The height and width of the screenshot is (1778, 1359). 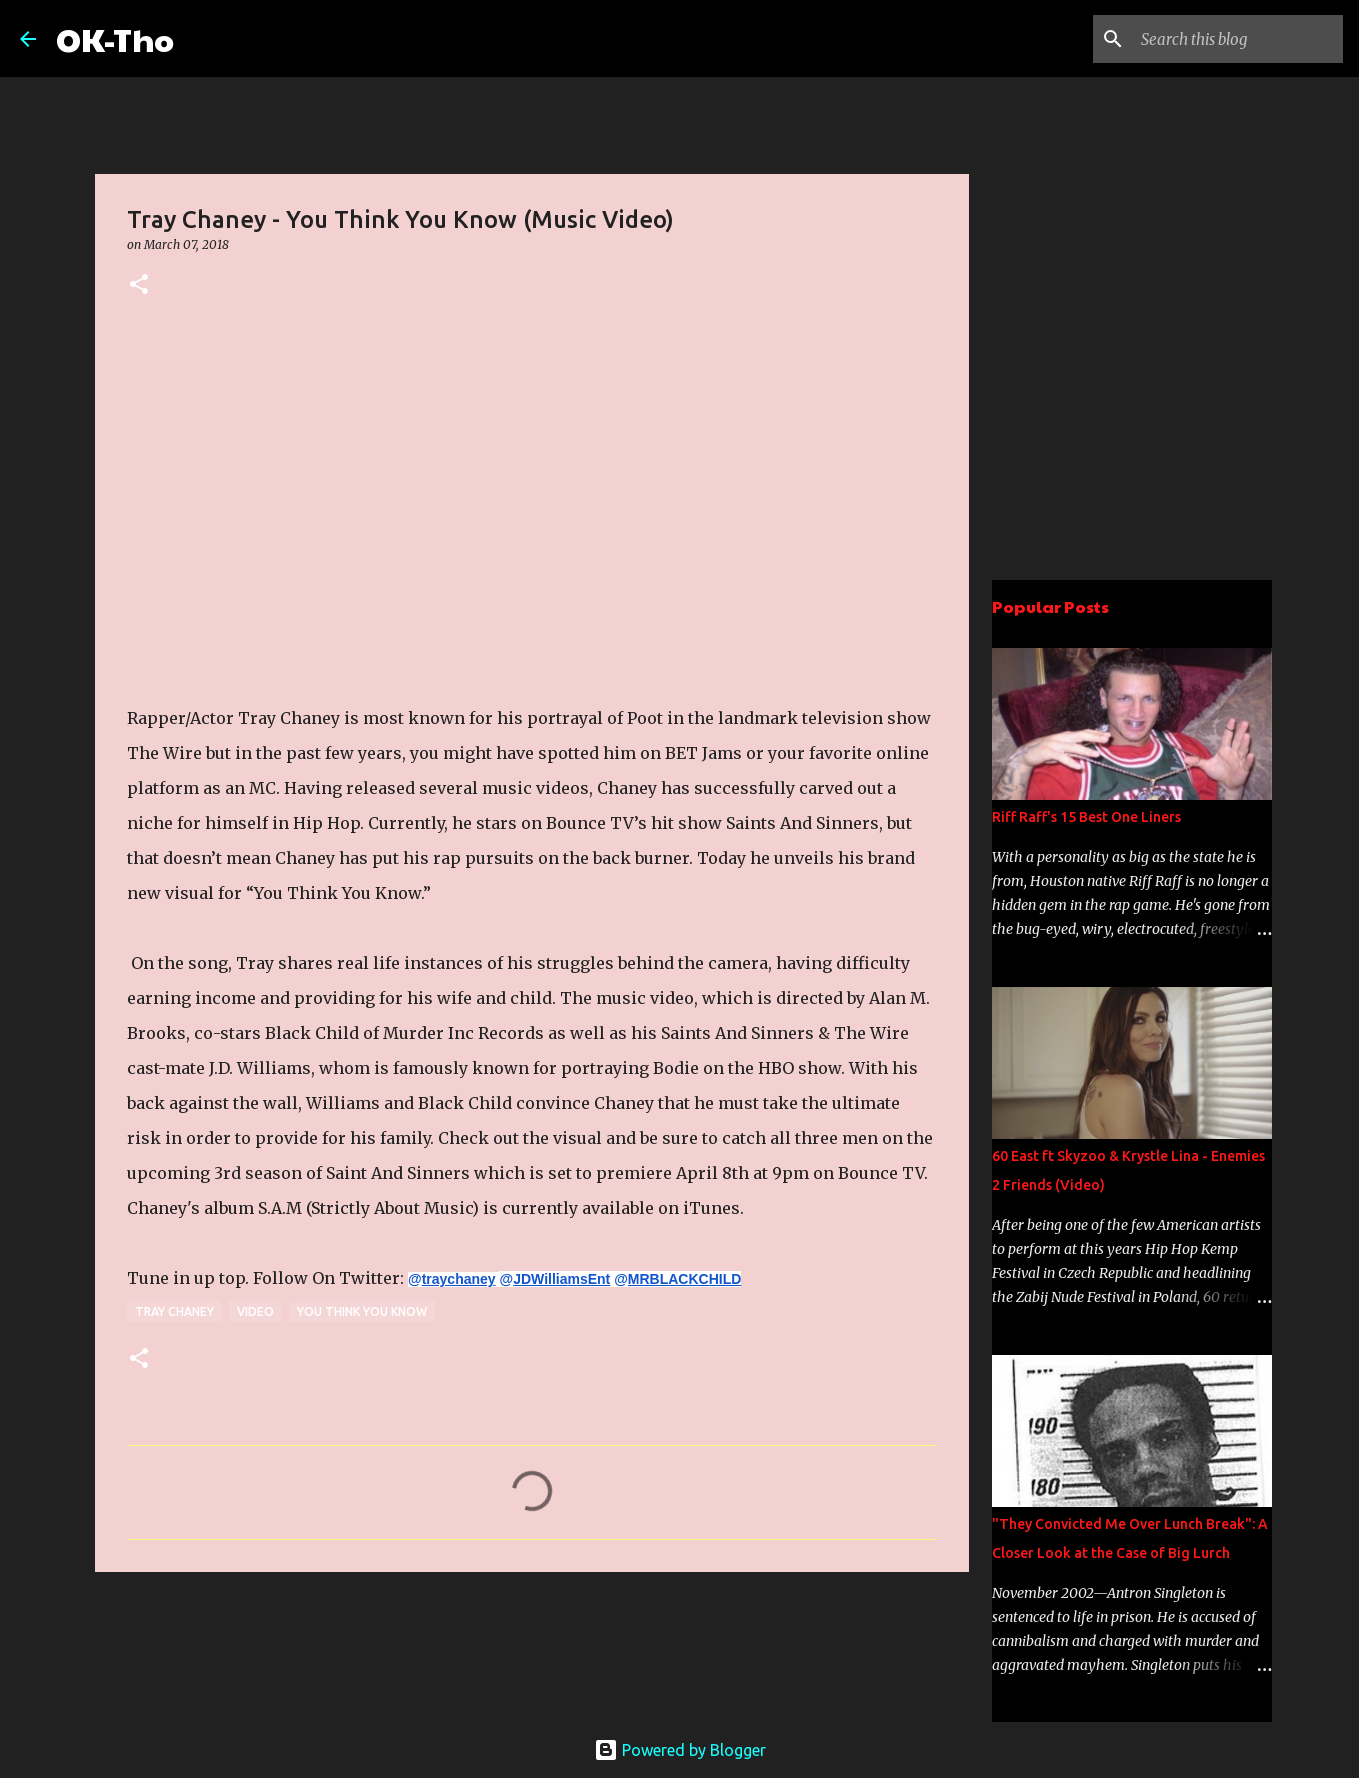 I want to click on OK-Tho, so click(x=115, y=38).